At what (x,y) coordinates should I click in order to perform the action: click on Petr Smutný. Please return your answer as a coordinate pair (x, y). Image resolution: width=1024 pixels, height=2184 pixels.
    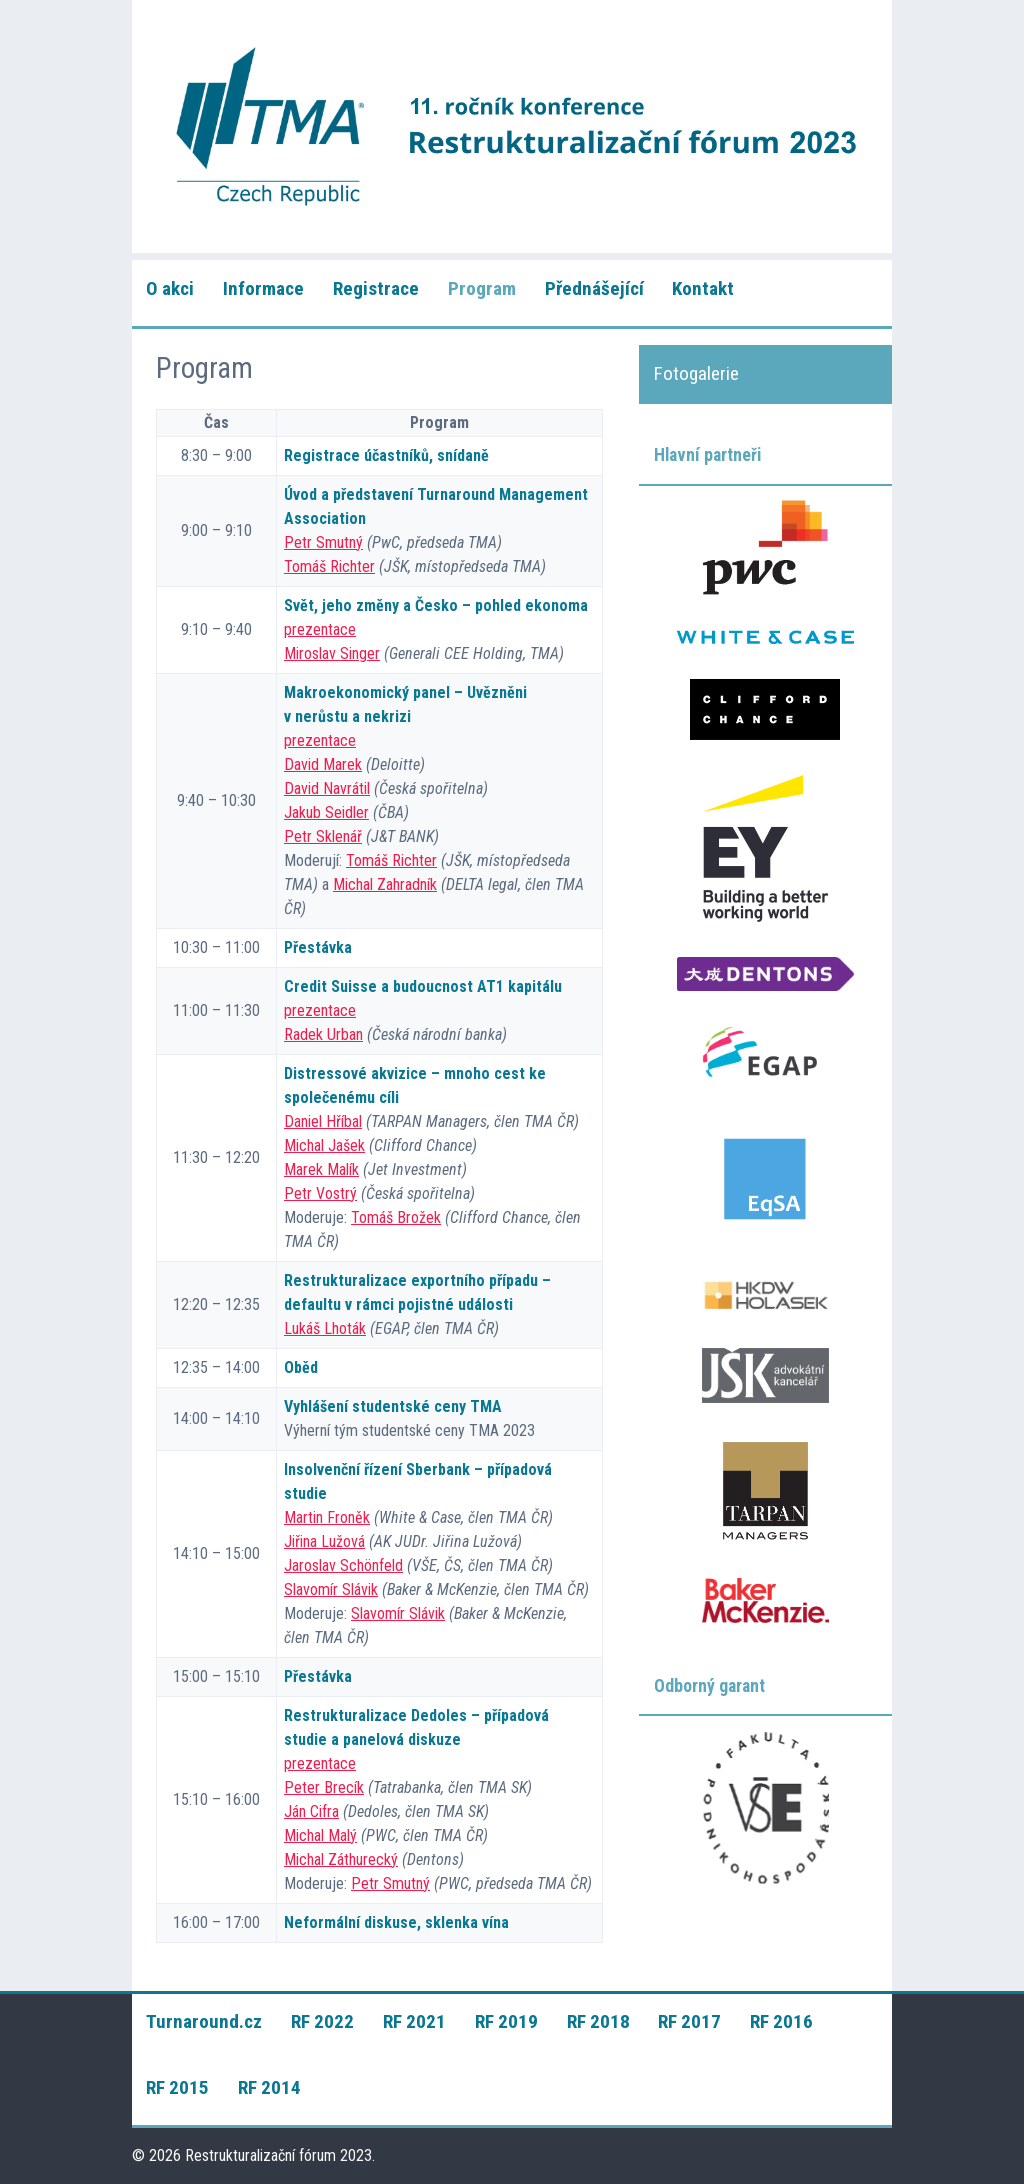
    Looking at the image, I should click on (323, 542).